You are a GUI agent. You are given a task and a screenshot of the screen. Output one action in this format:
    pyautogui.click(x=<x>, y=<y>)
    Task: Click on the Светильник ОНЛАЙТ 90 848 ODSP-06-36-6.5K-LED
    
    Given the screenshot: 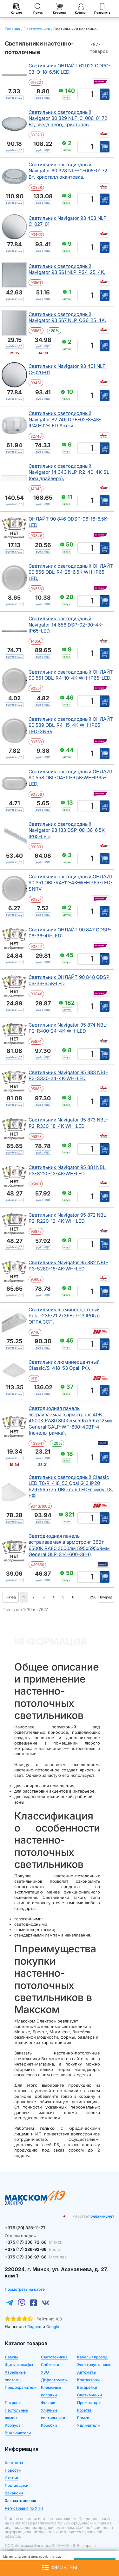 What is the action you would take?
    pyautogui.click(x=70, y=980)
    